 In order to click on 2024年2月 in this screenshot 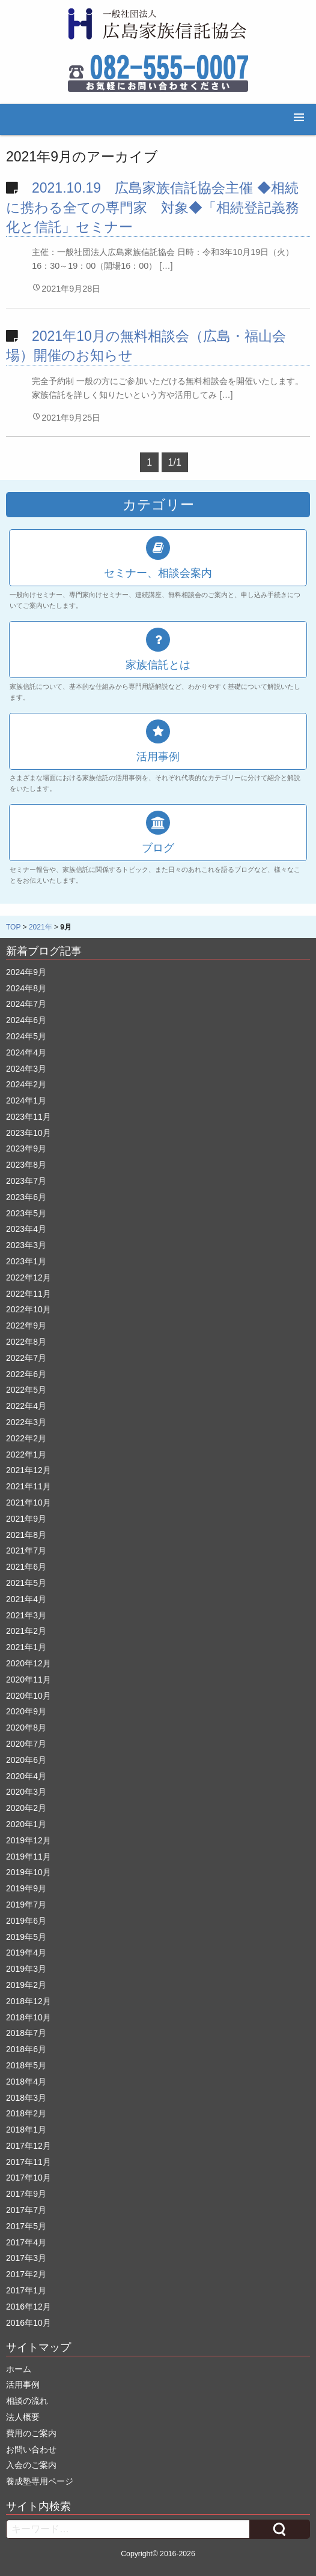, I will do `click(26, 1084)`.